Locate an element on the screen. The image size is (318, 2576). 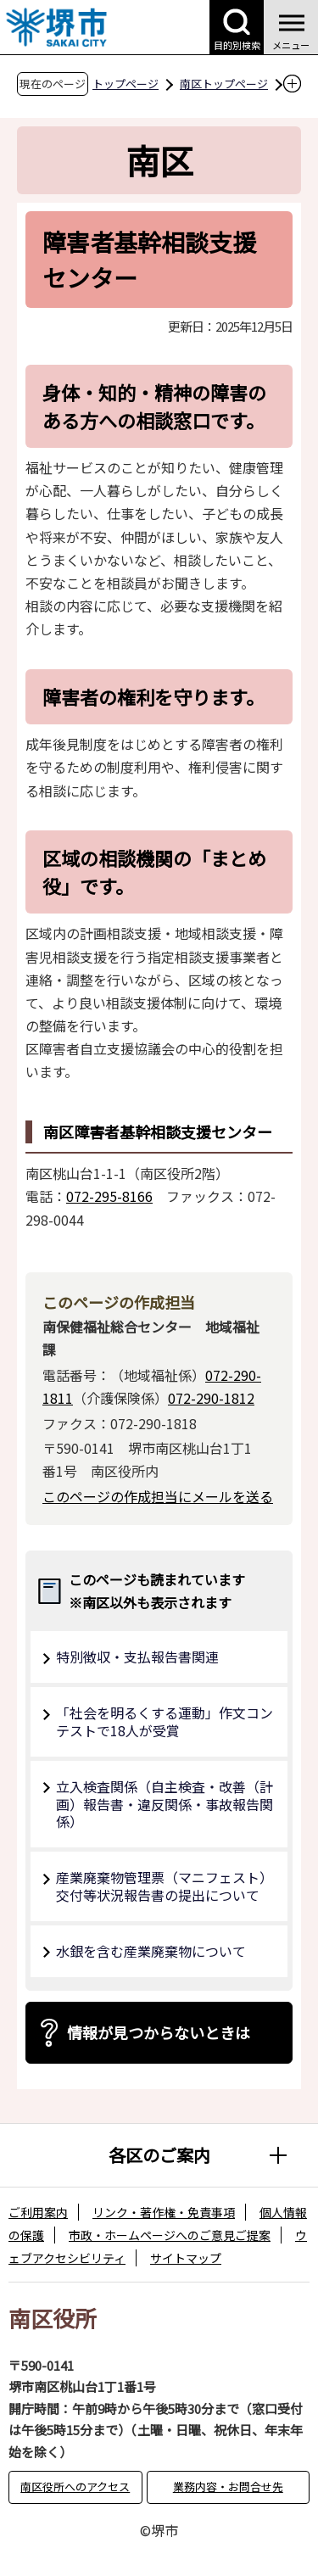
市政・ホームページへのご意見ご提案 is located at coordinates (170, 2235).